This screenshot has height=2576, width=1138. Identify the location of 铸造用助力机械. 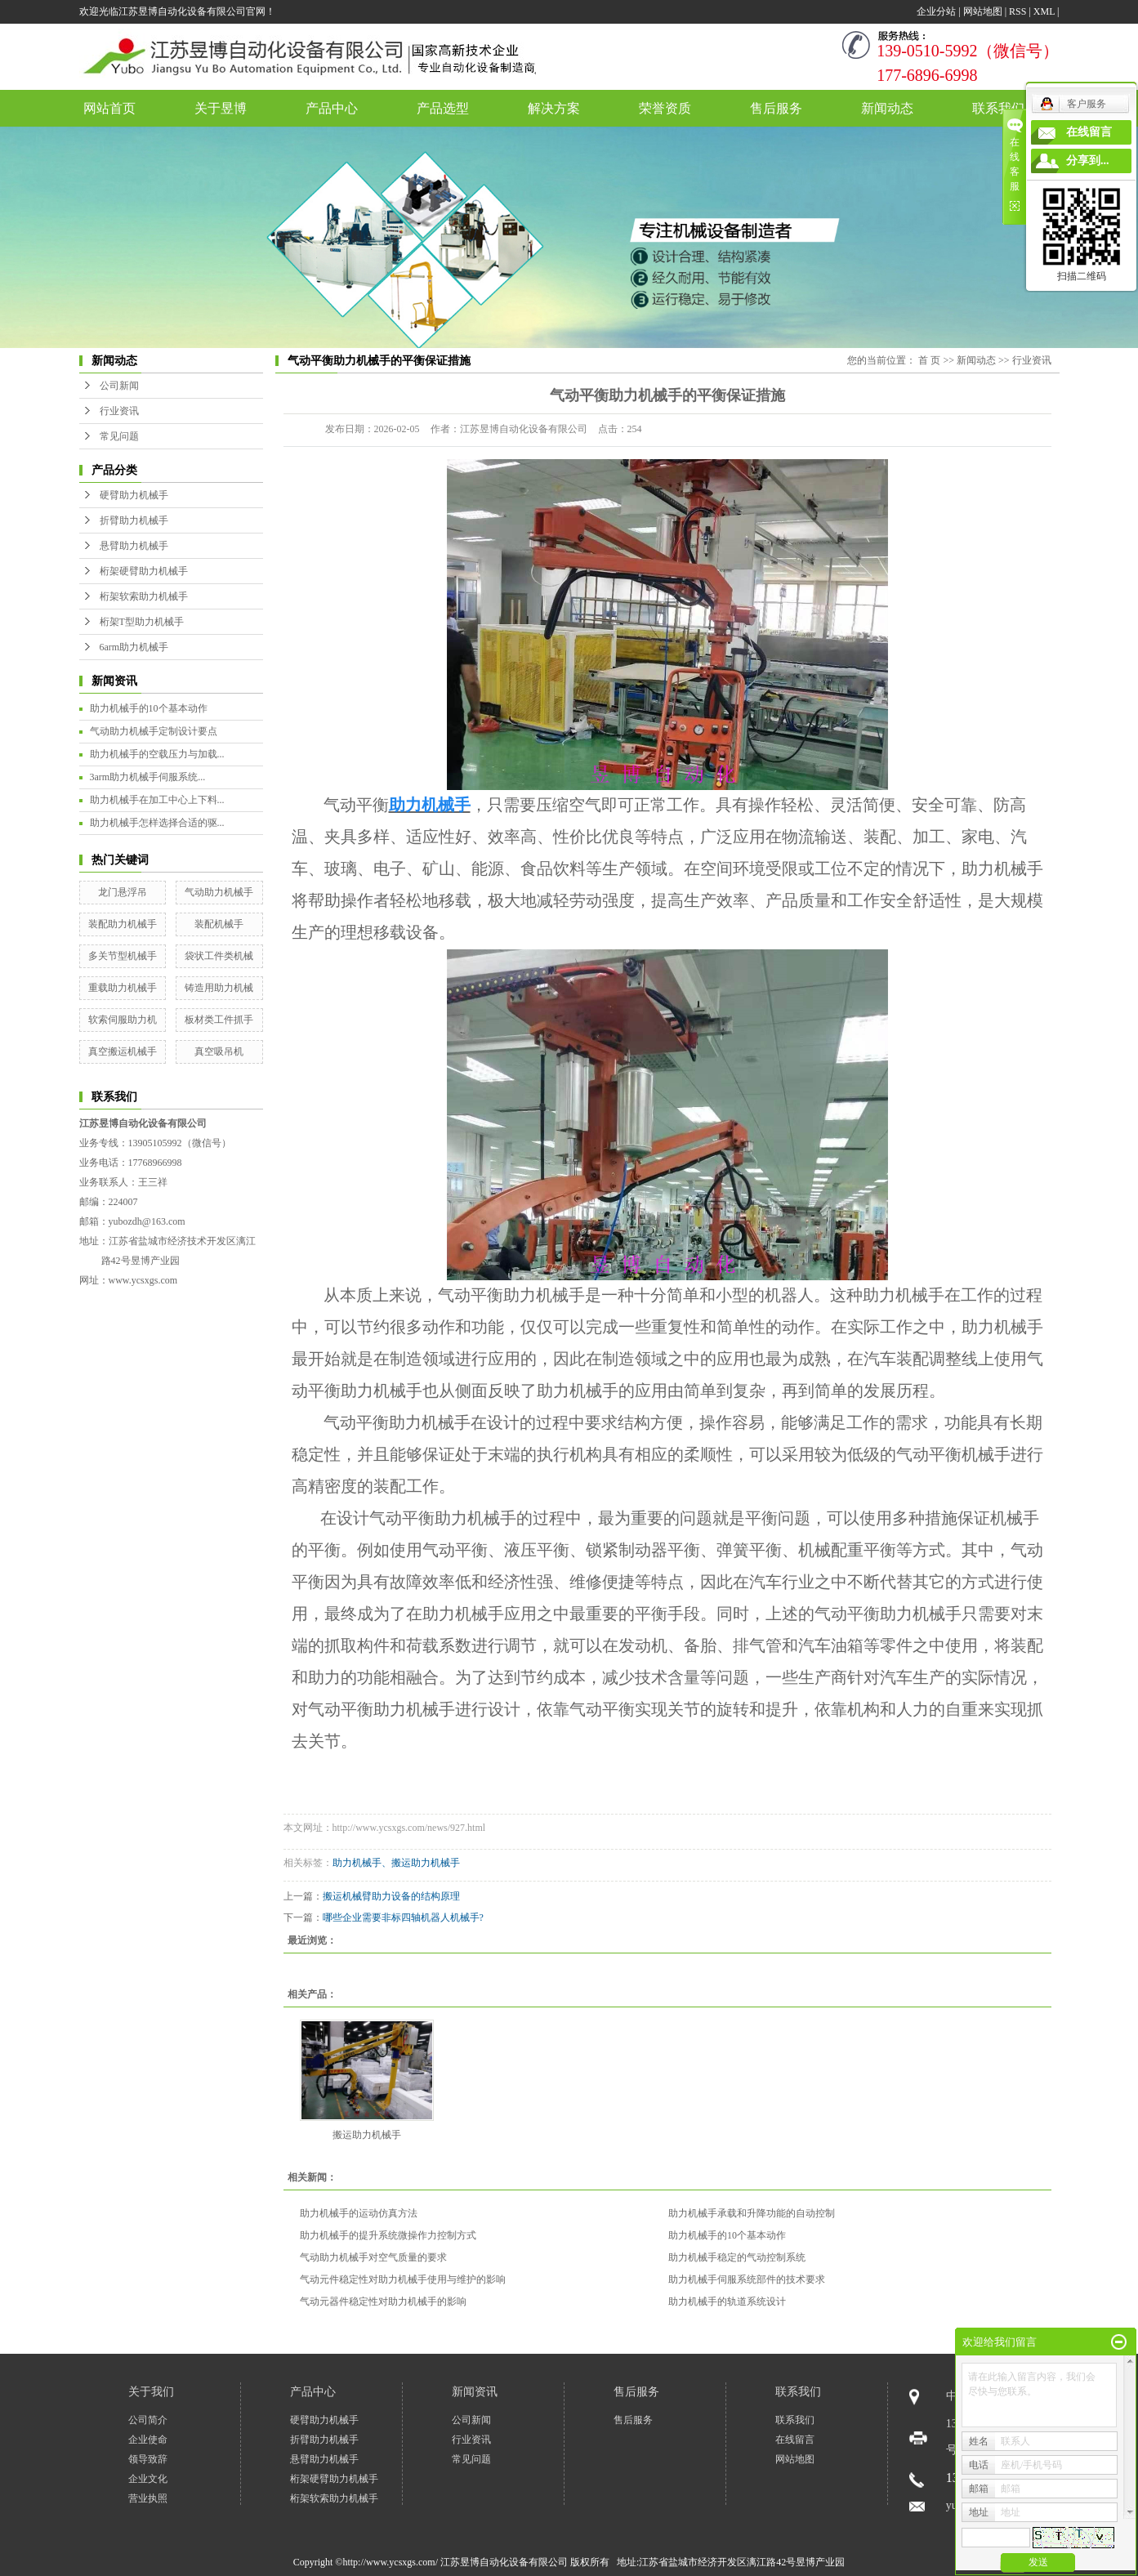
(219, 987).